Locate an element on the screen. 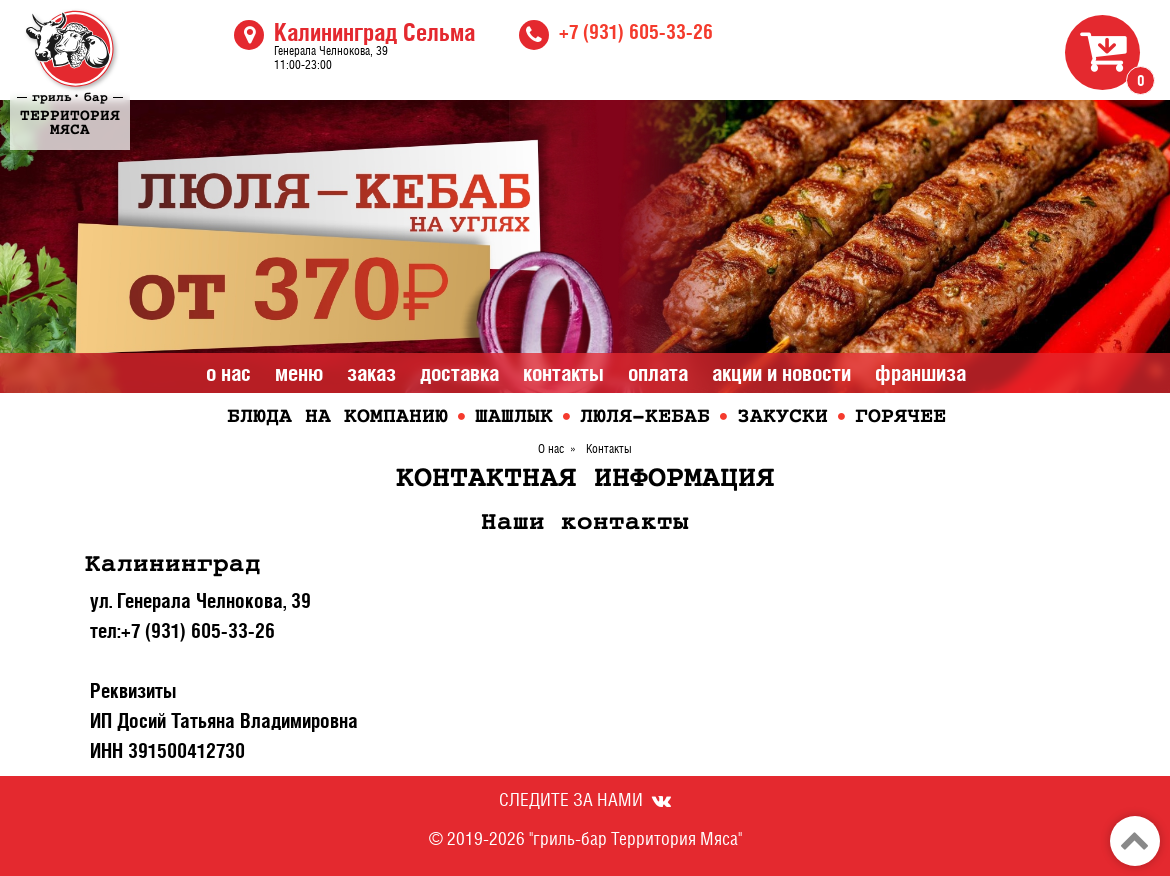 Image resolution: width=1170 pixels, height=876 pixels. Блюда на компанию is located at coordinates (337, 417).